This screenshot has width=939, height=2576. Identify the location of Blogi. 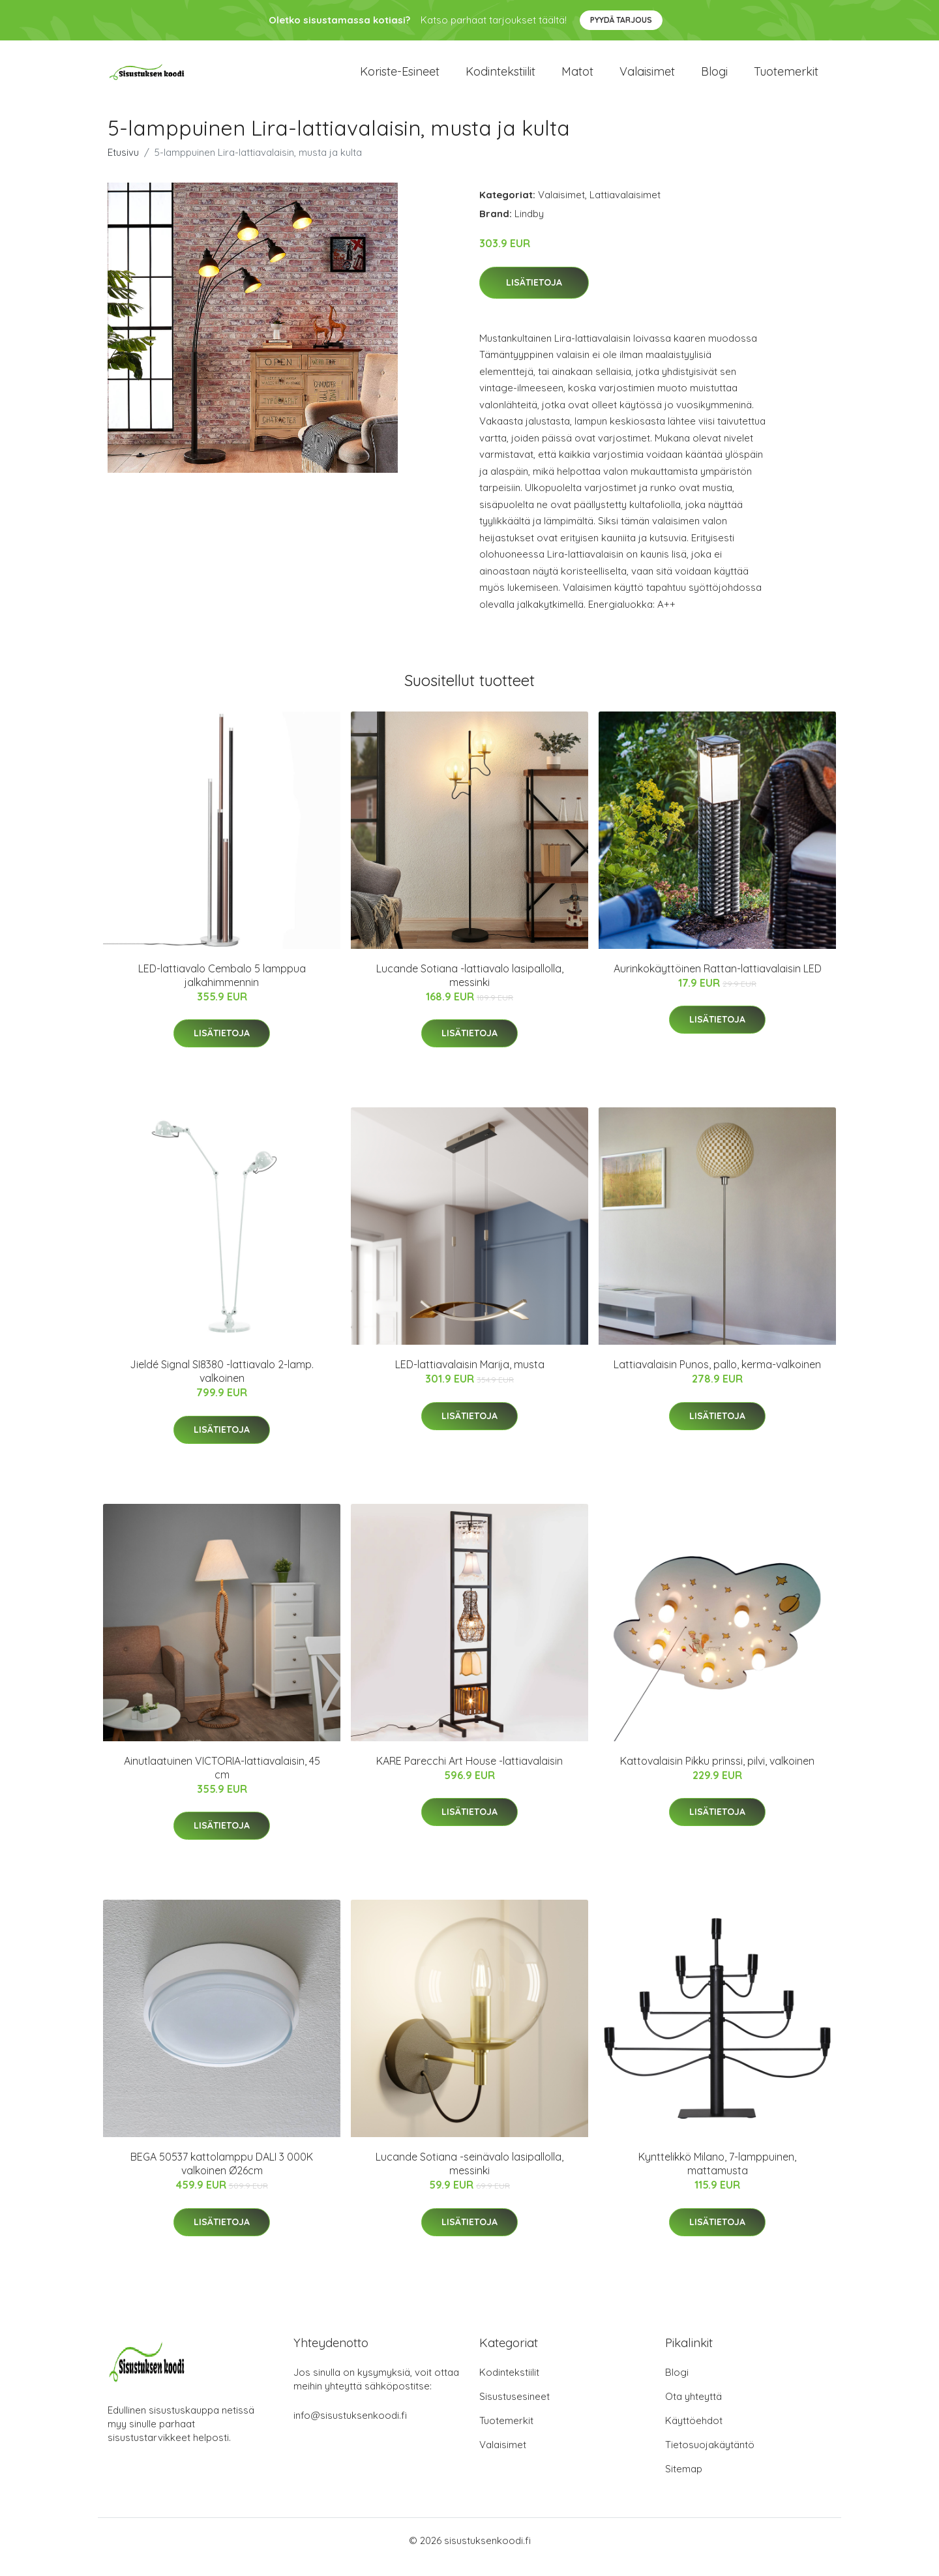
(714, 77).